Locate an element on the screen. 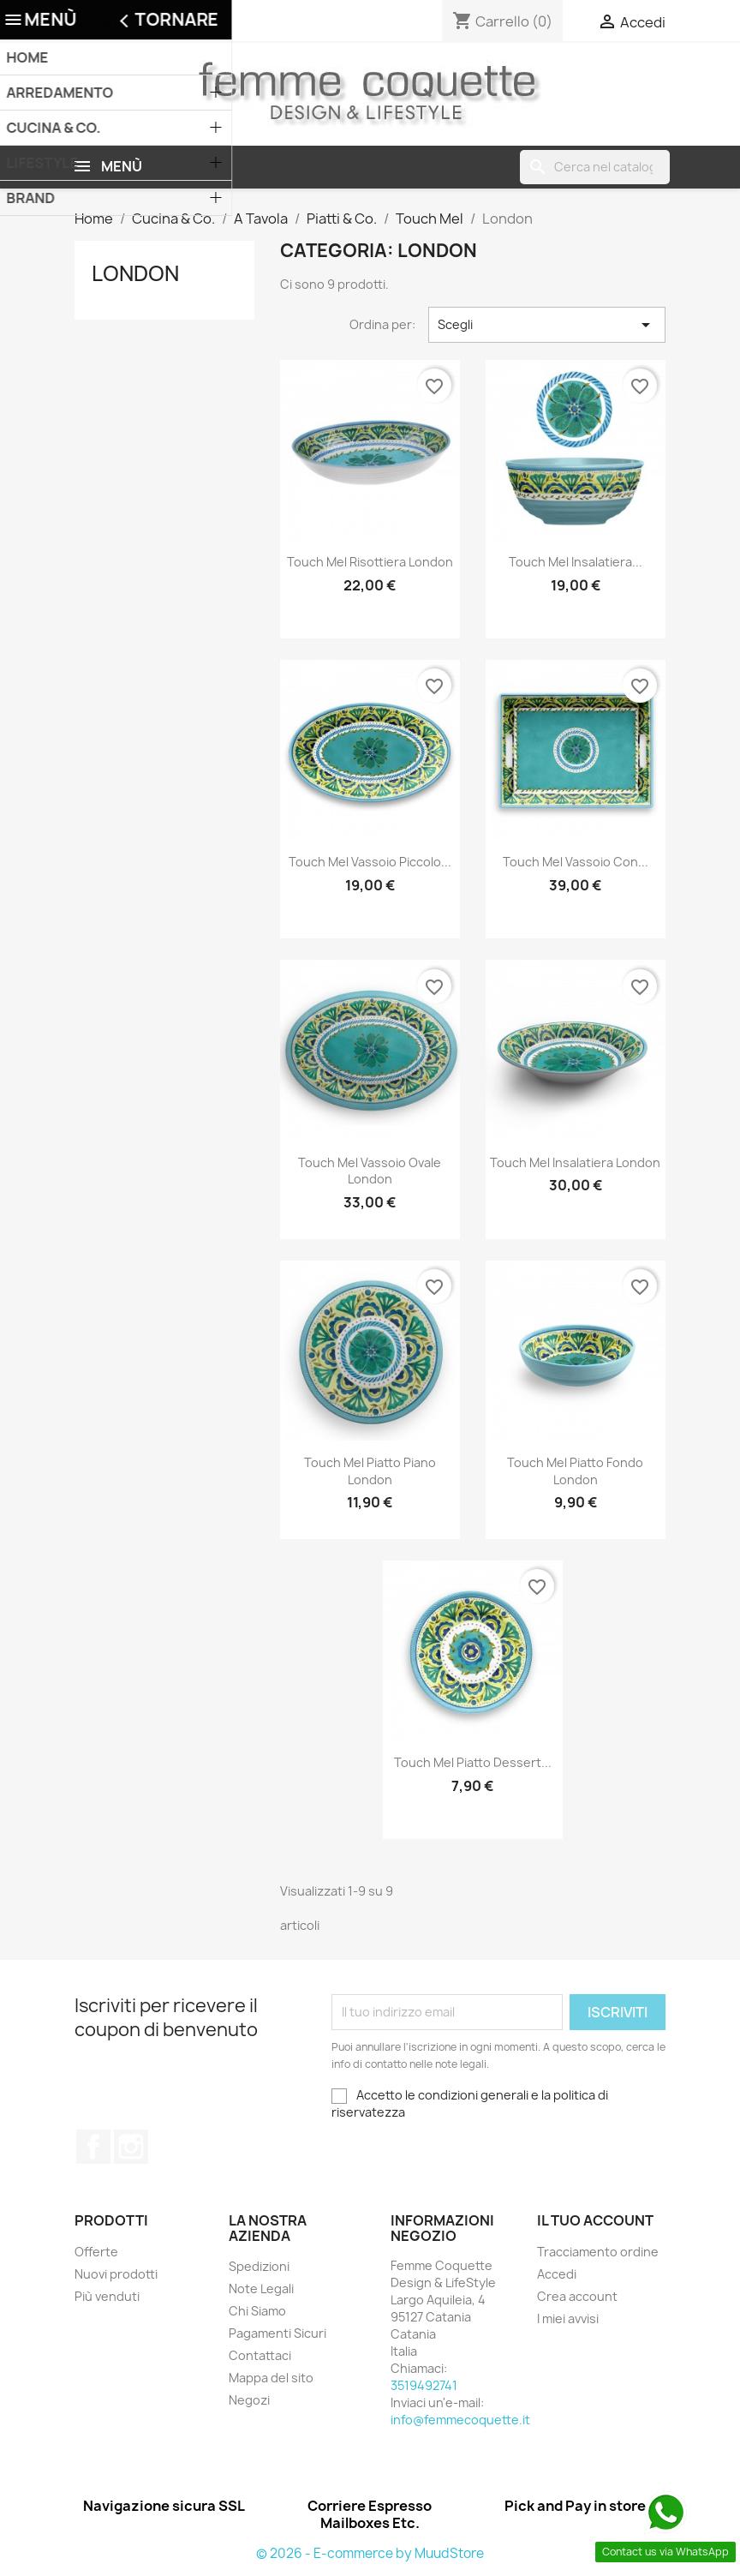 This screenshot has height=2576, width=740. Chi Siamo is located at coordinates (257, 2311).